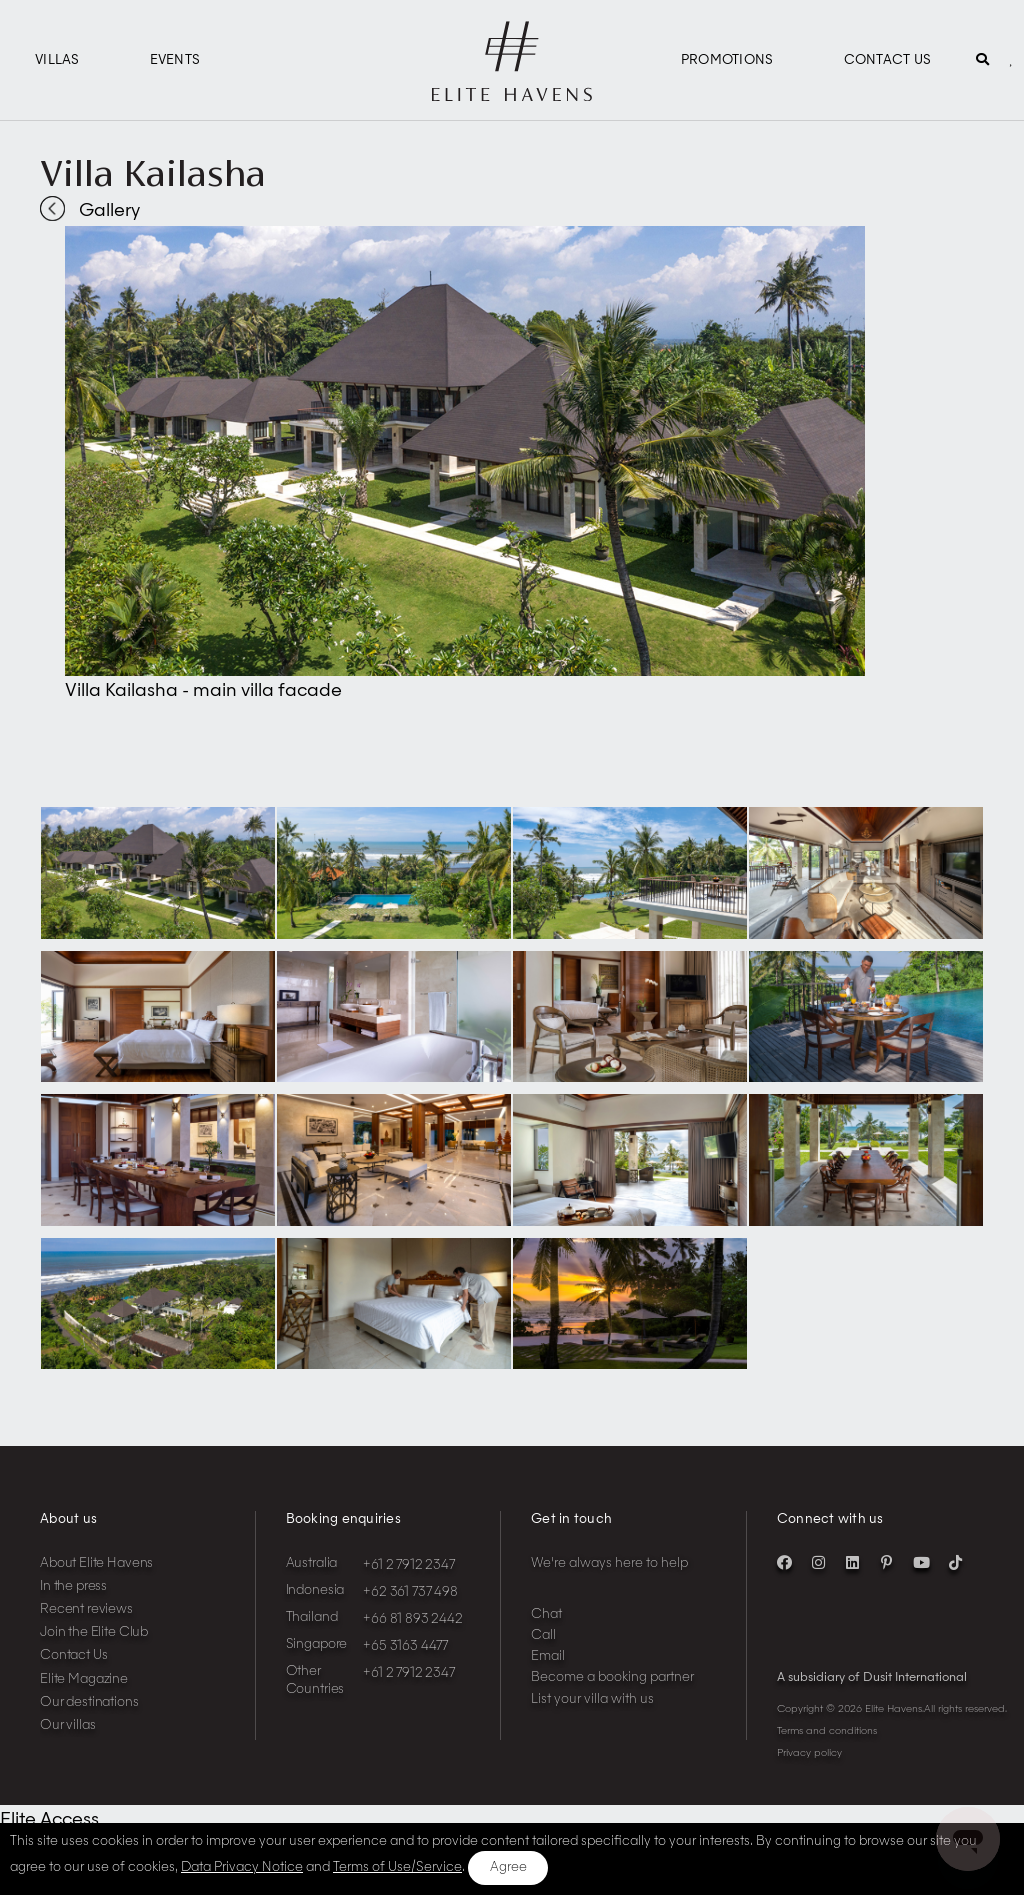  I want to click on +62 361 737 498, so click(410, 1592).